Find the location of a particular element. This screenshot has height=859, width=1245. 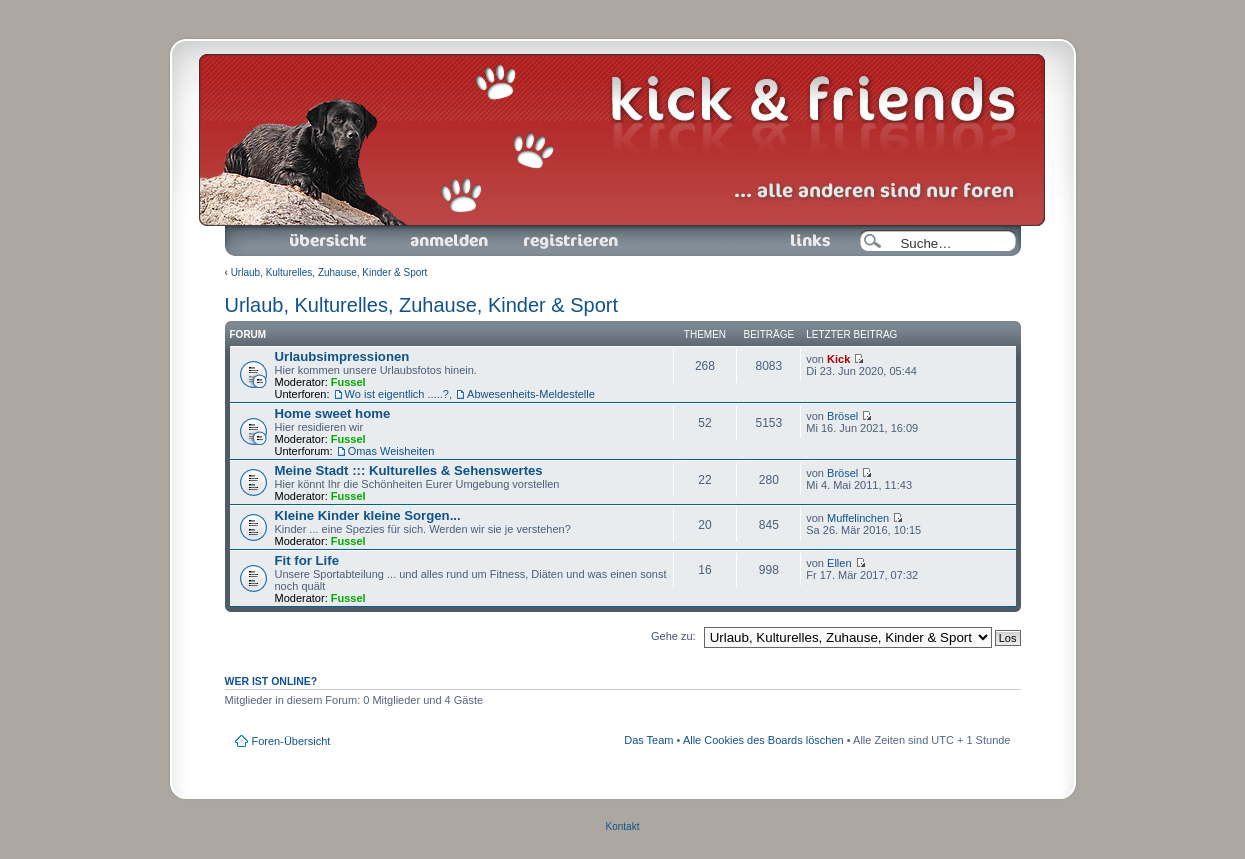

Registrieren is located at coordinates (569, 241).